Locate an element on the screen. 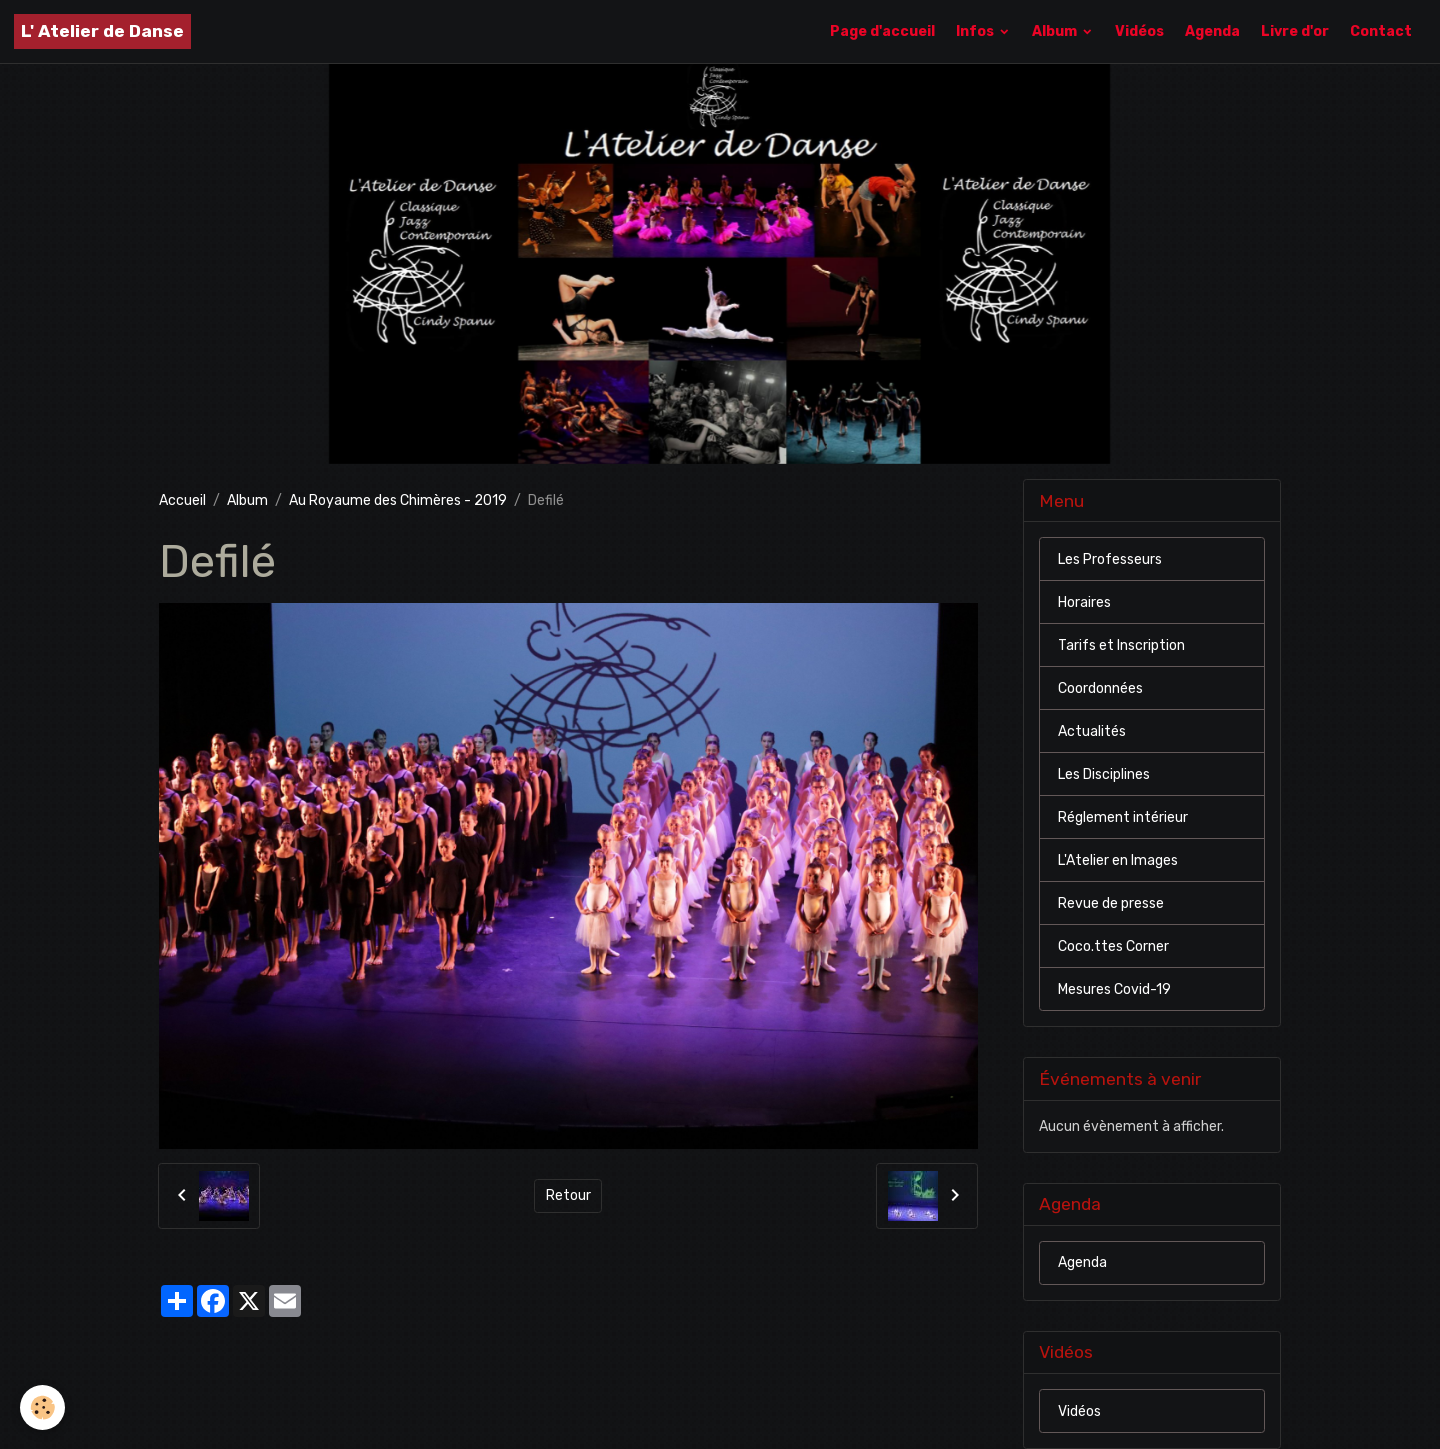 This screenshot has height=1449, width=1440. Accueil is located at coordinates (182, 500).